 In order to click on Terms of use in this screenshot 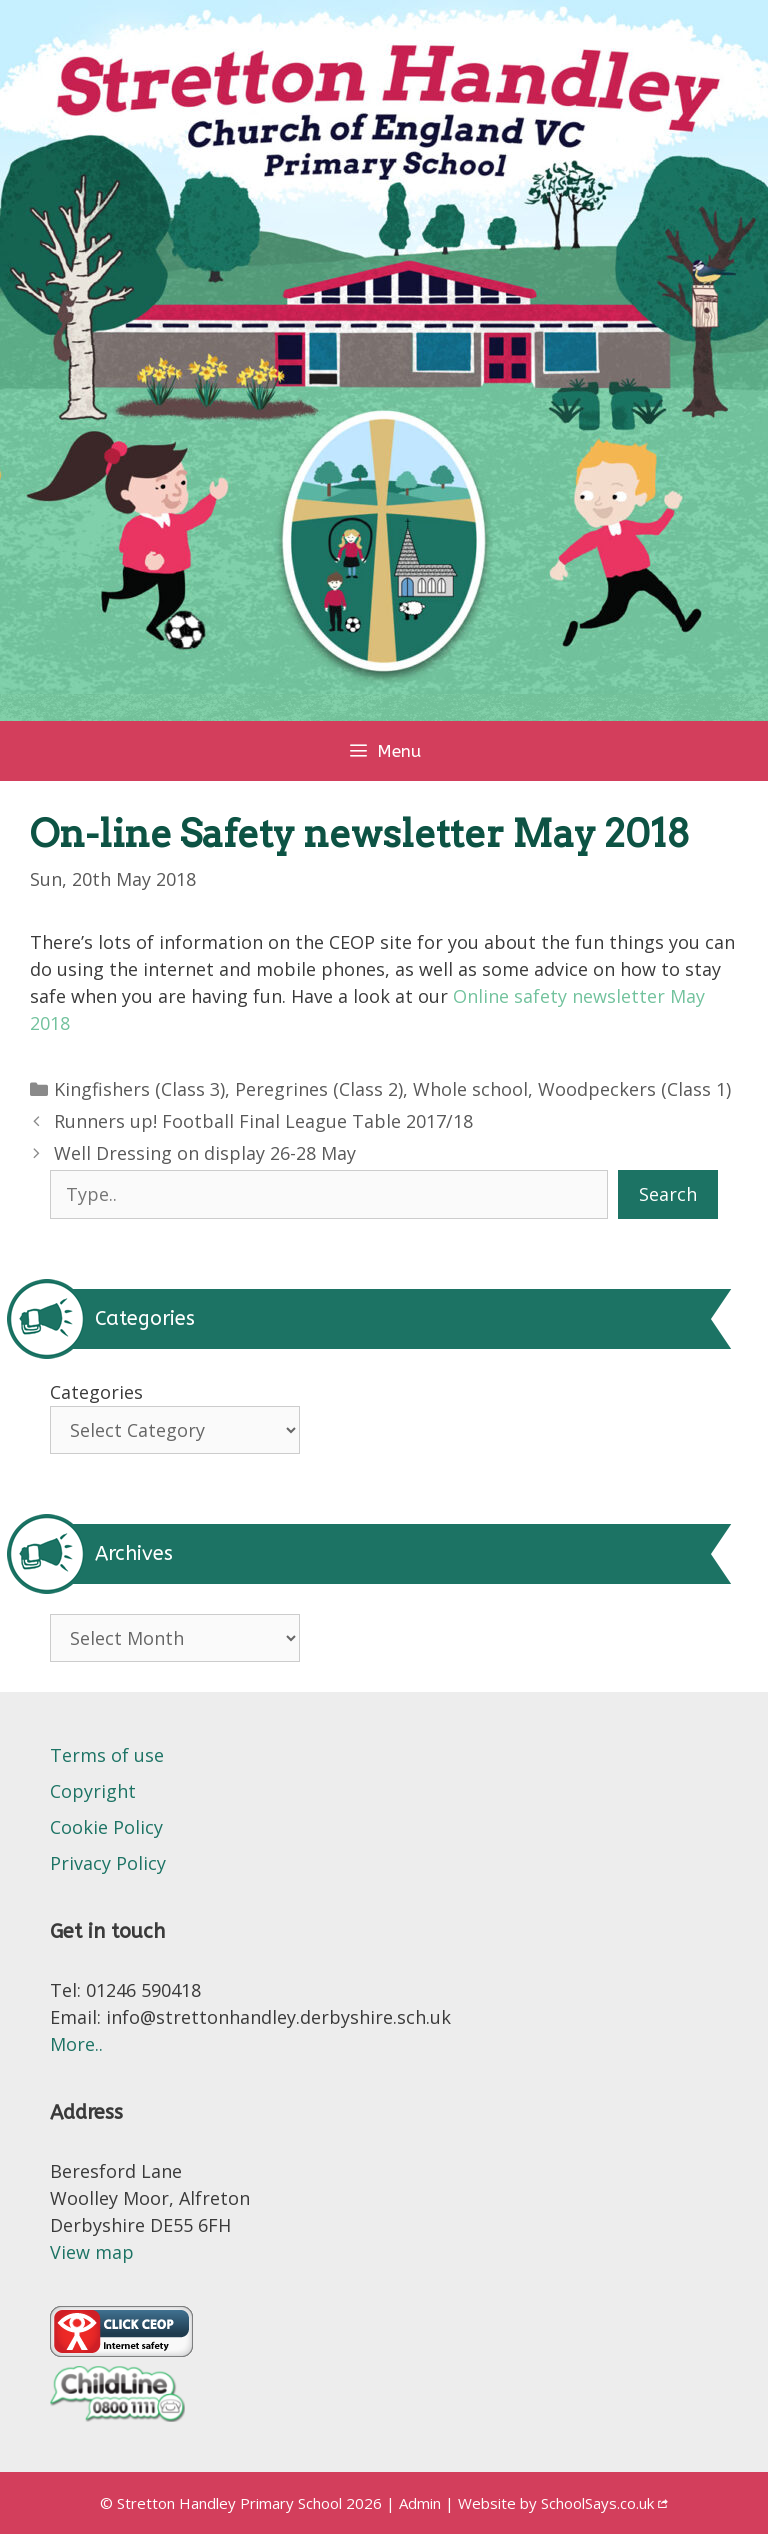, I will do `click(107, 1755)`.